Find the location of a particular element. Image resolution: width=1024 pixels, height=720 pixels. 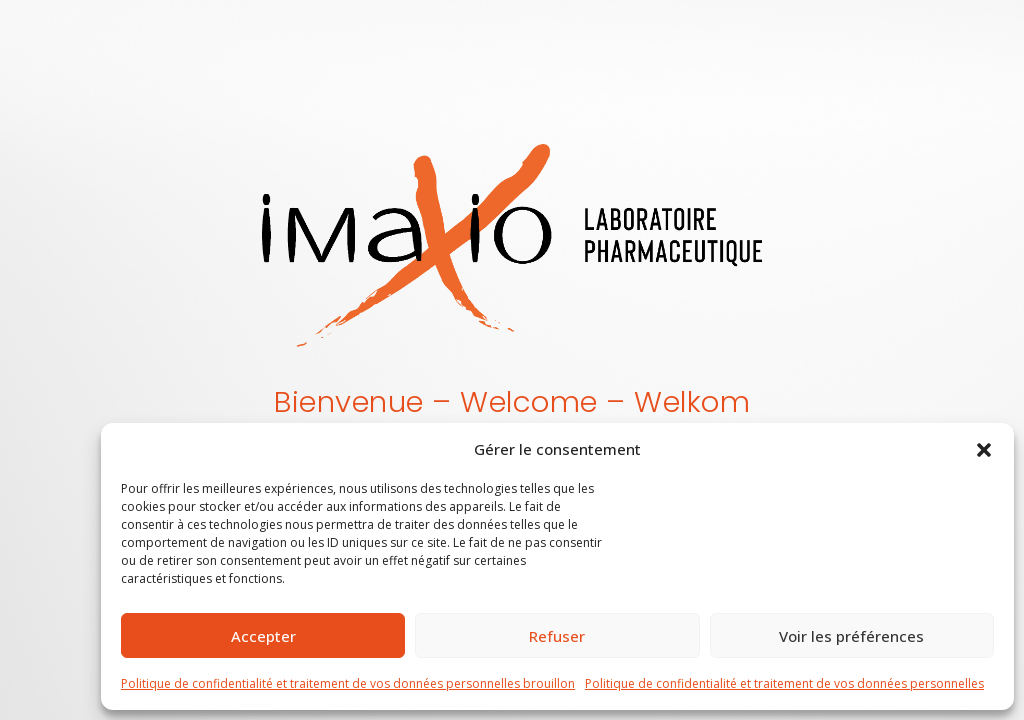

Voir les préférences is located at coordinates (851, 636).